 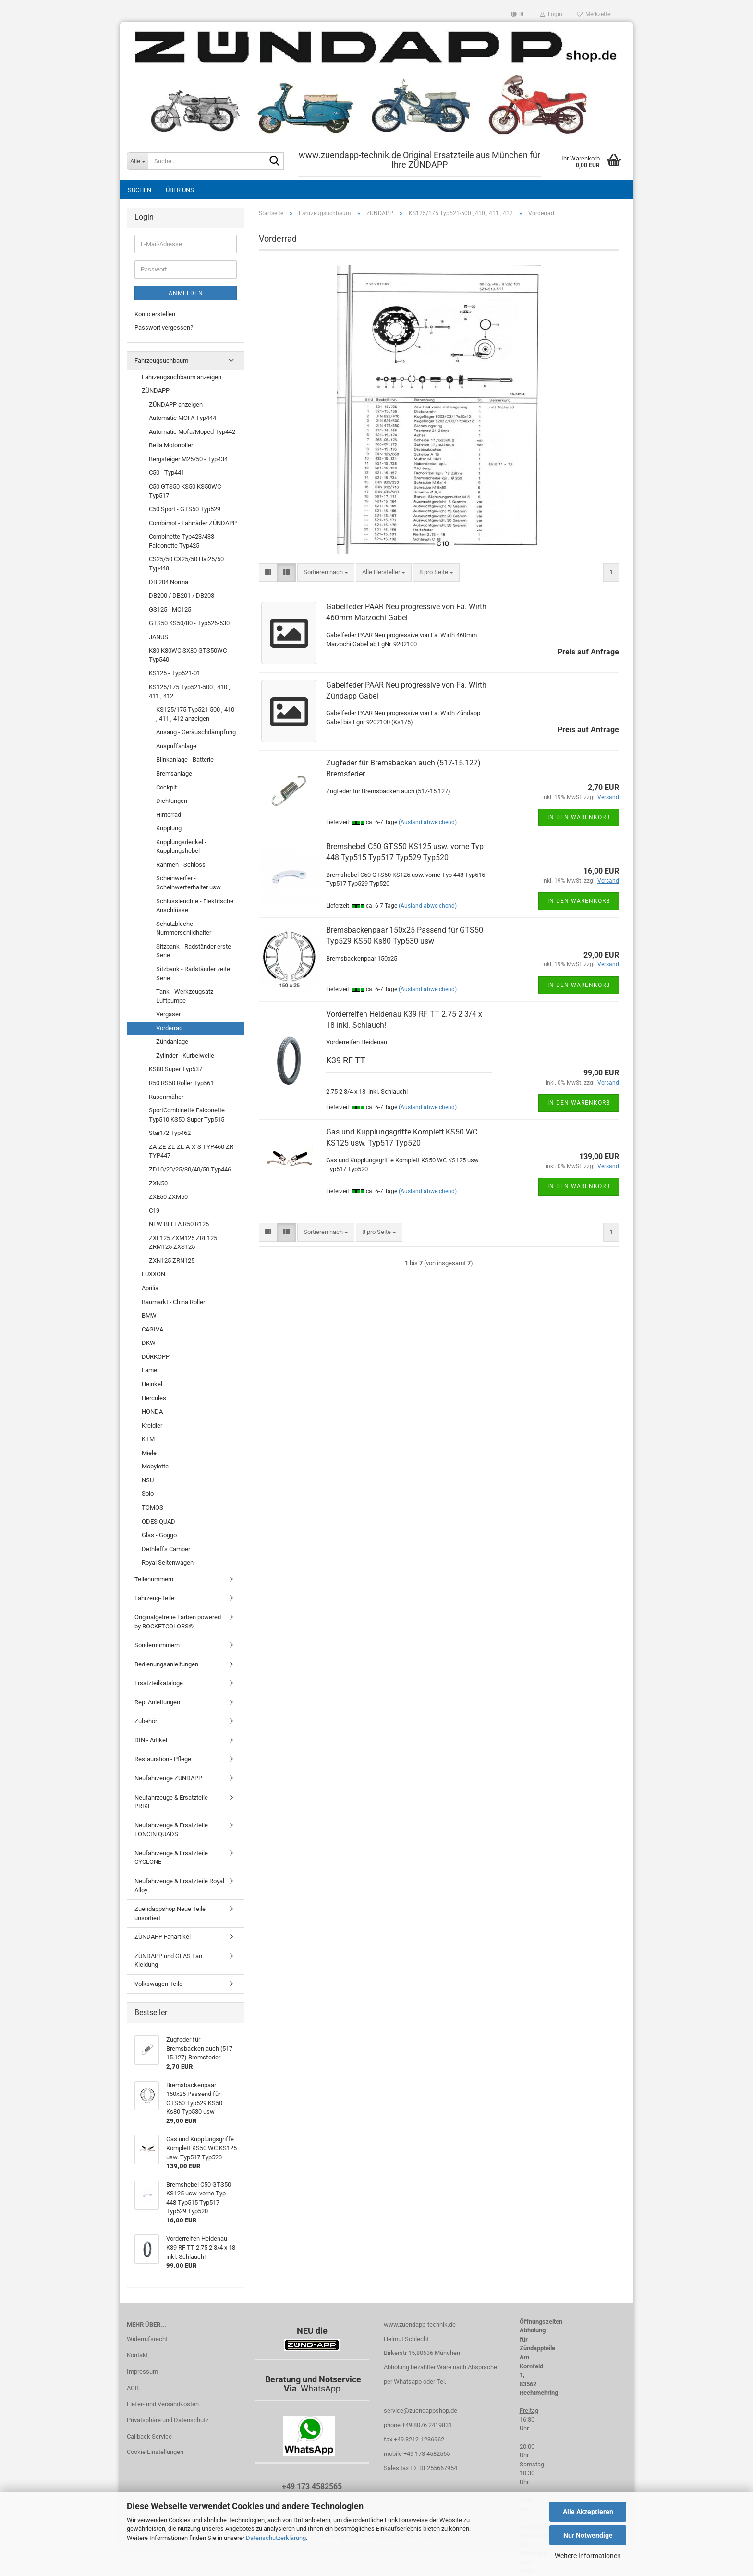 What do you see at coordinates (276, 2537) in the screenshot?
I see `Datenschutzerklärung` at bounding box center [276, 2537].